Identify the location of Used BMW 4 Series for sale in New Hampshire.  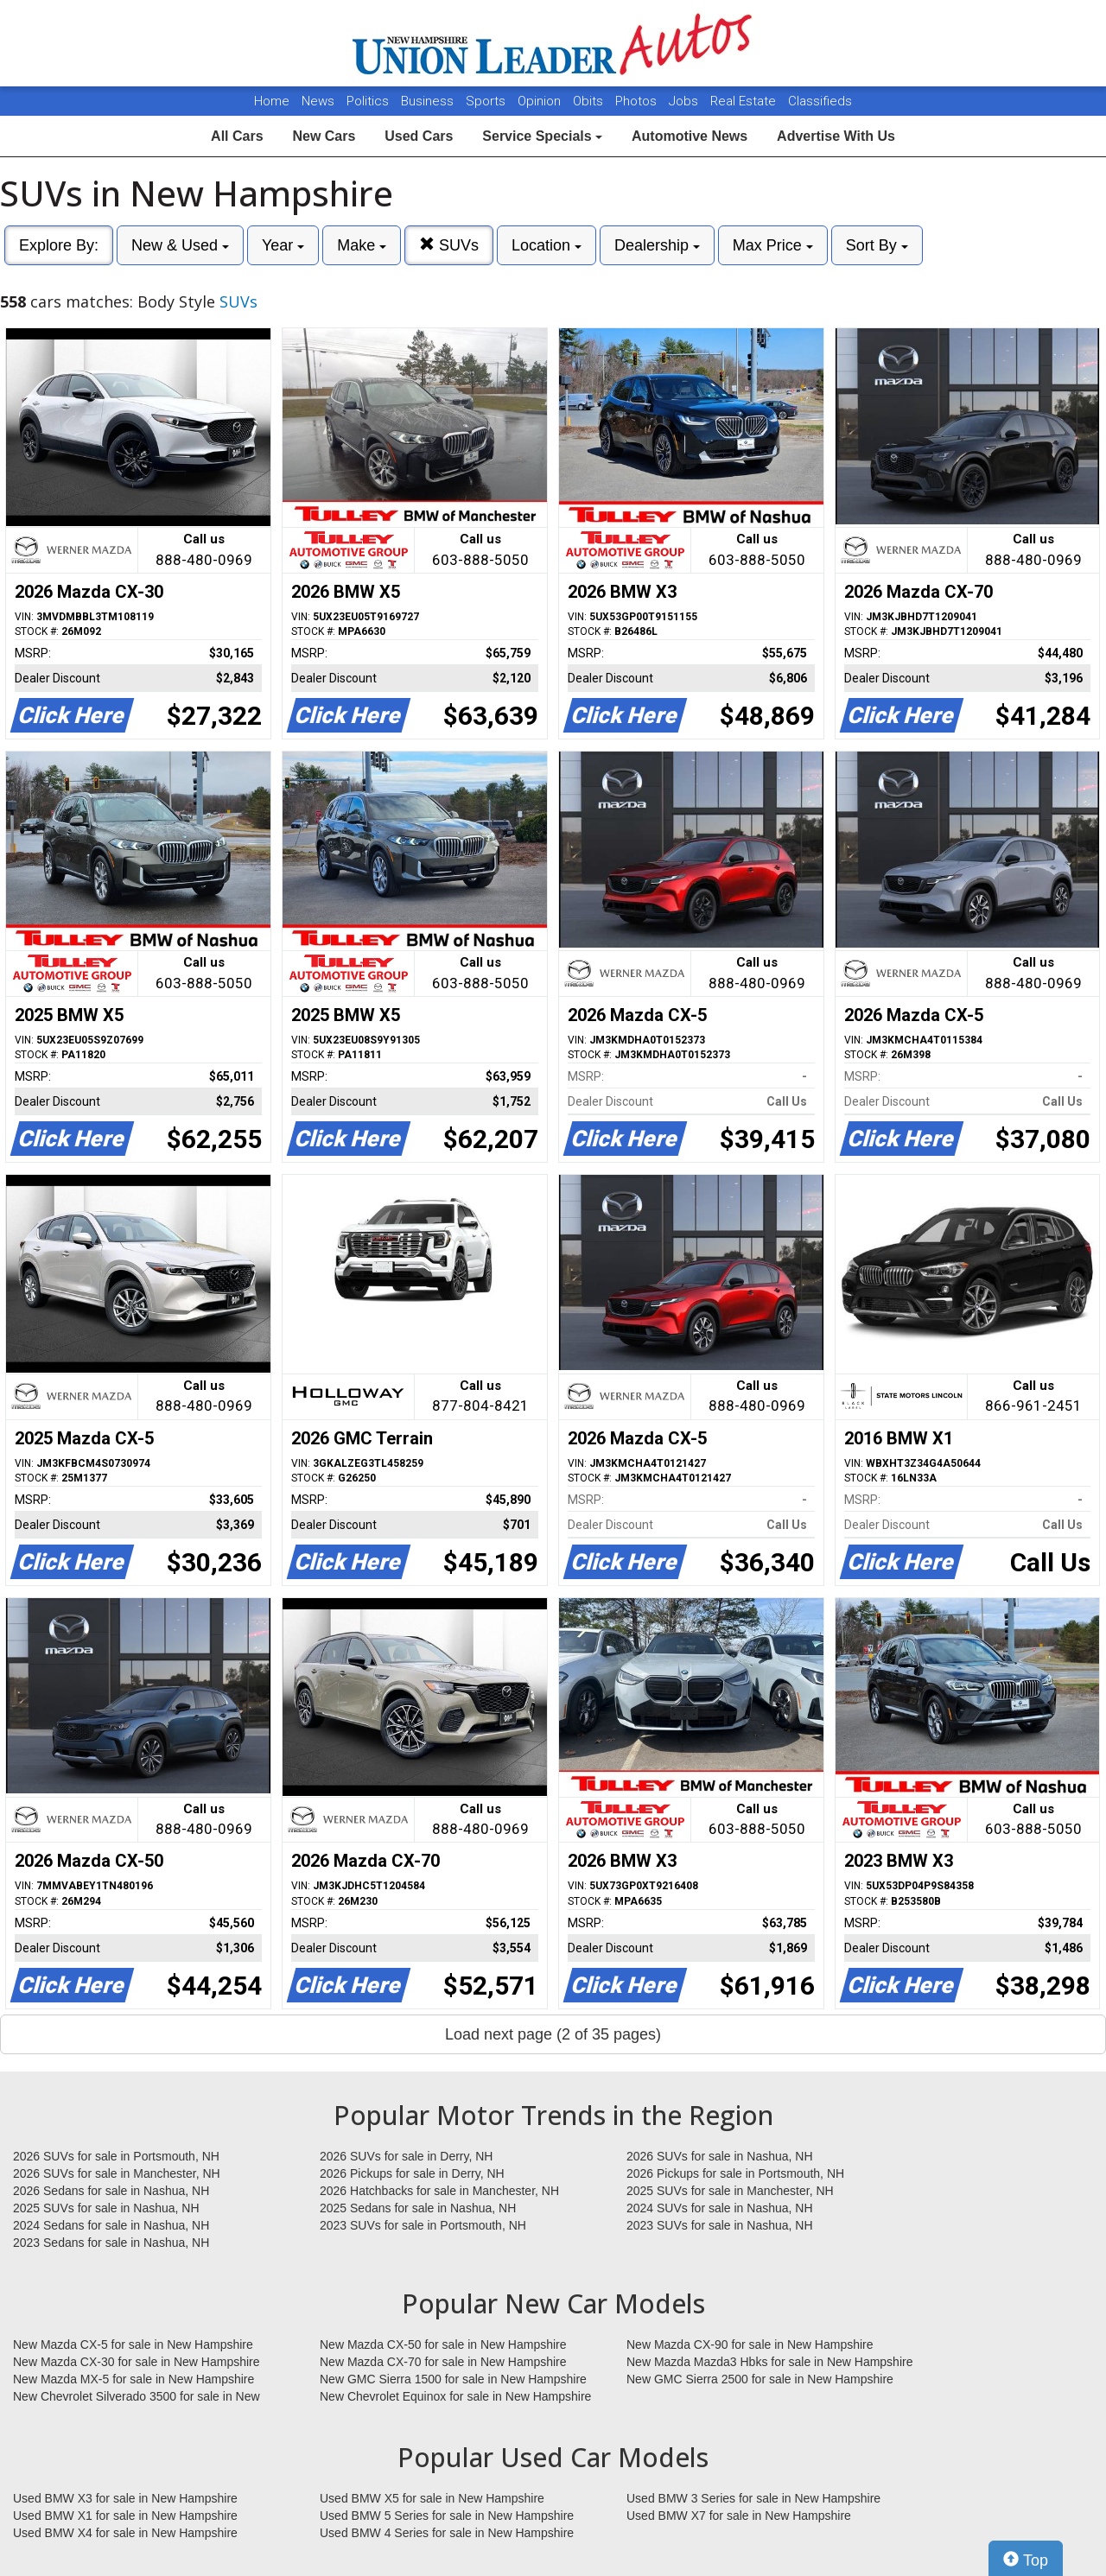
(447, 2533).